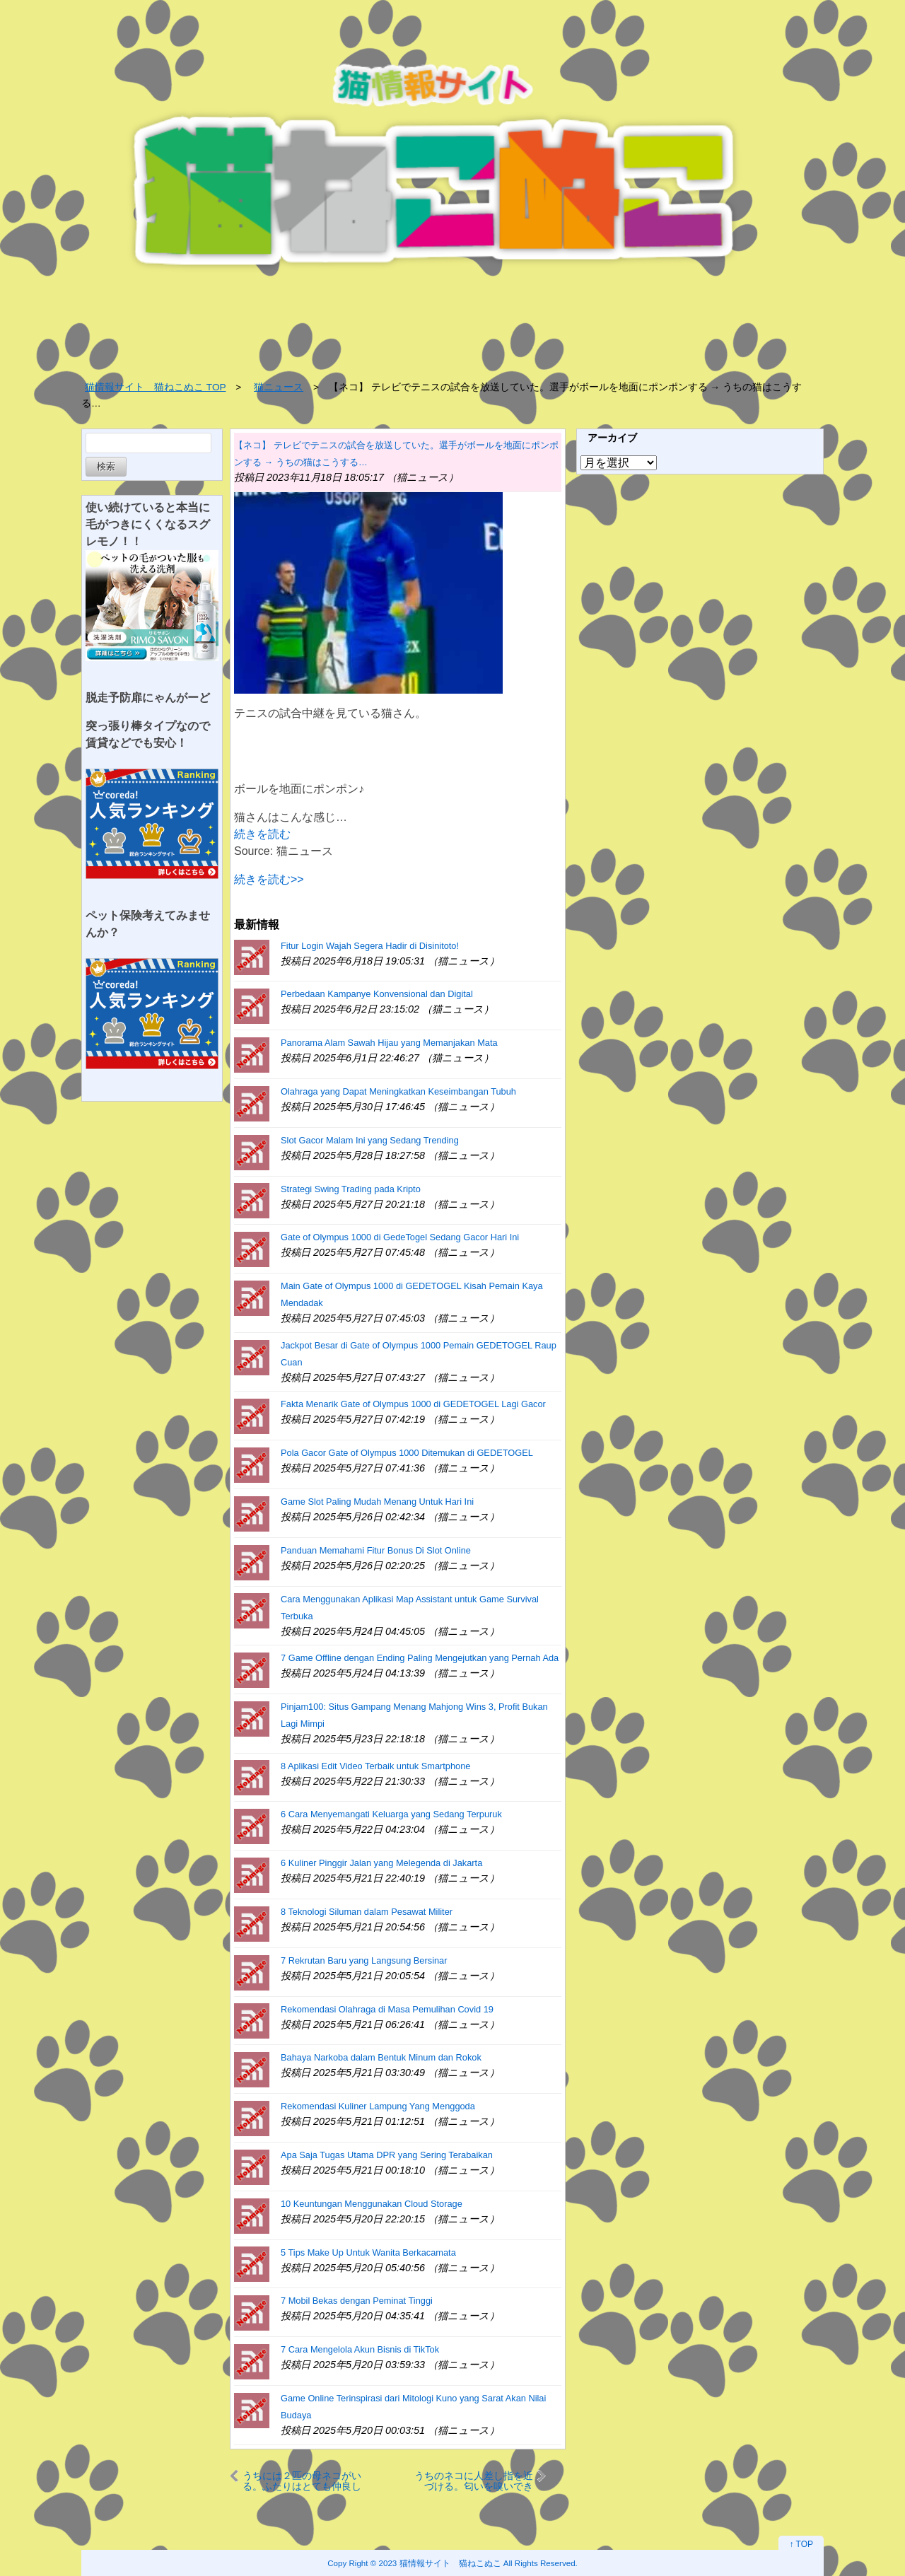 This screenshot has width=905, height=2576. Describe the element at coordinates (400, 1237) in the screenshot. I see `Gate of Olympus 1000 di GedeTogel Sedang Gacor Hari Ini` at that location.